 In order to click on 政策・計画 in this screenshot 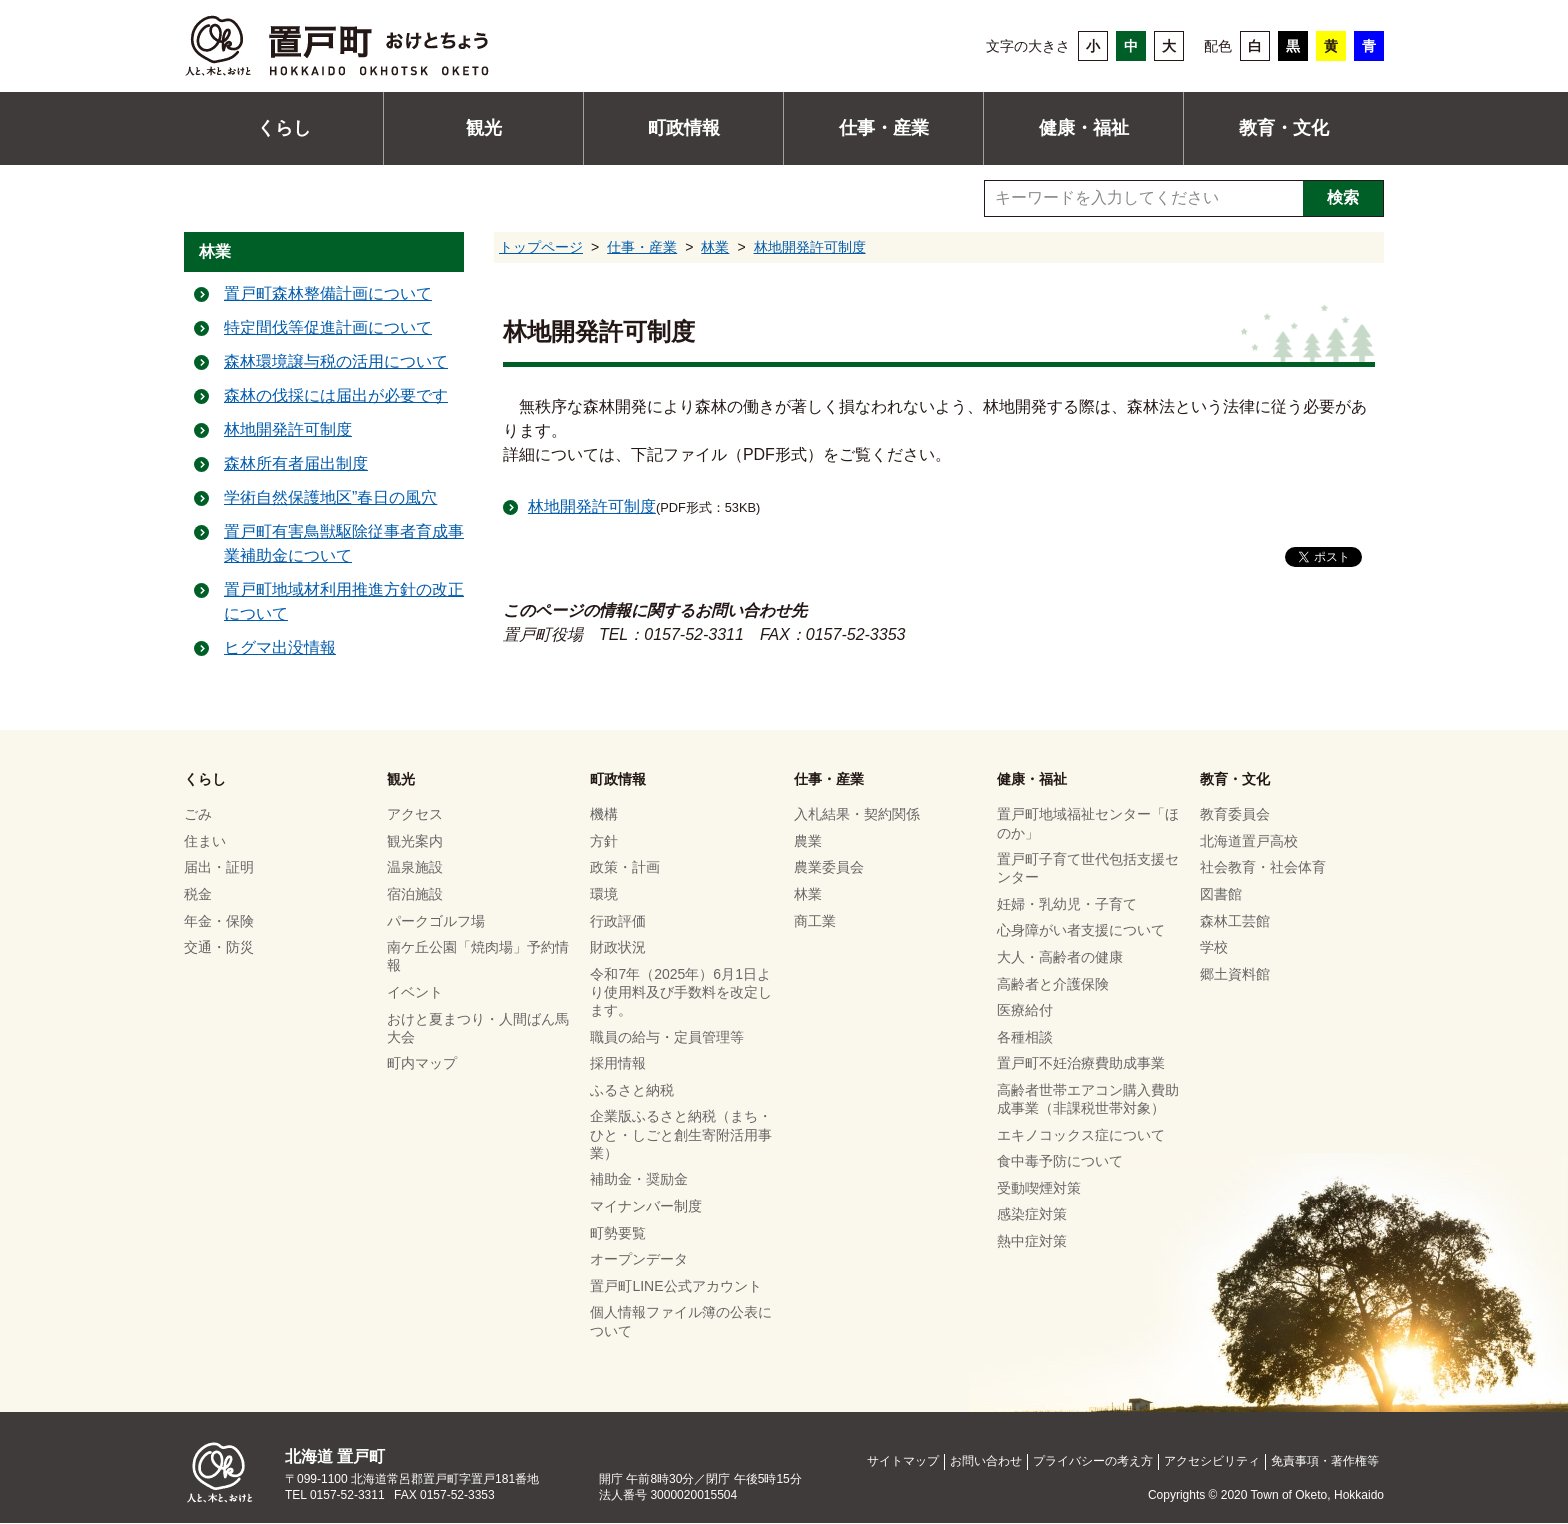, I will do `click(625, 868)`.